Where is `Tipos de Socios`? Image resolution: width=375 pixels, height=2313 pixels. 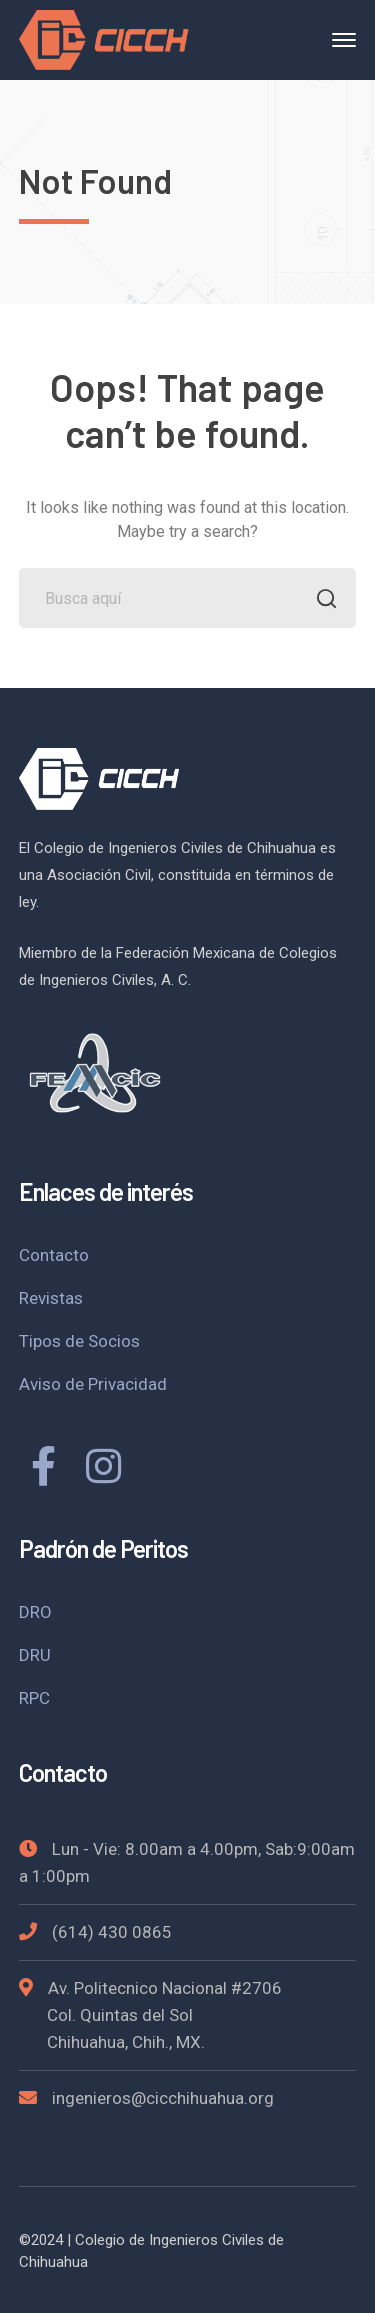 Tipos de Socios is located at coordinates (79, 1341).